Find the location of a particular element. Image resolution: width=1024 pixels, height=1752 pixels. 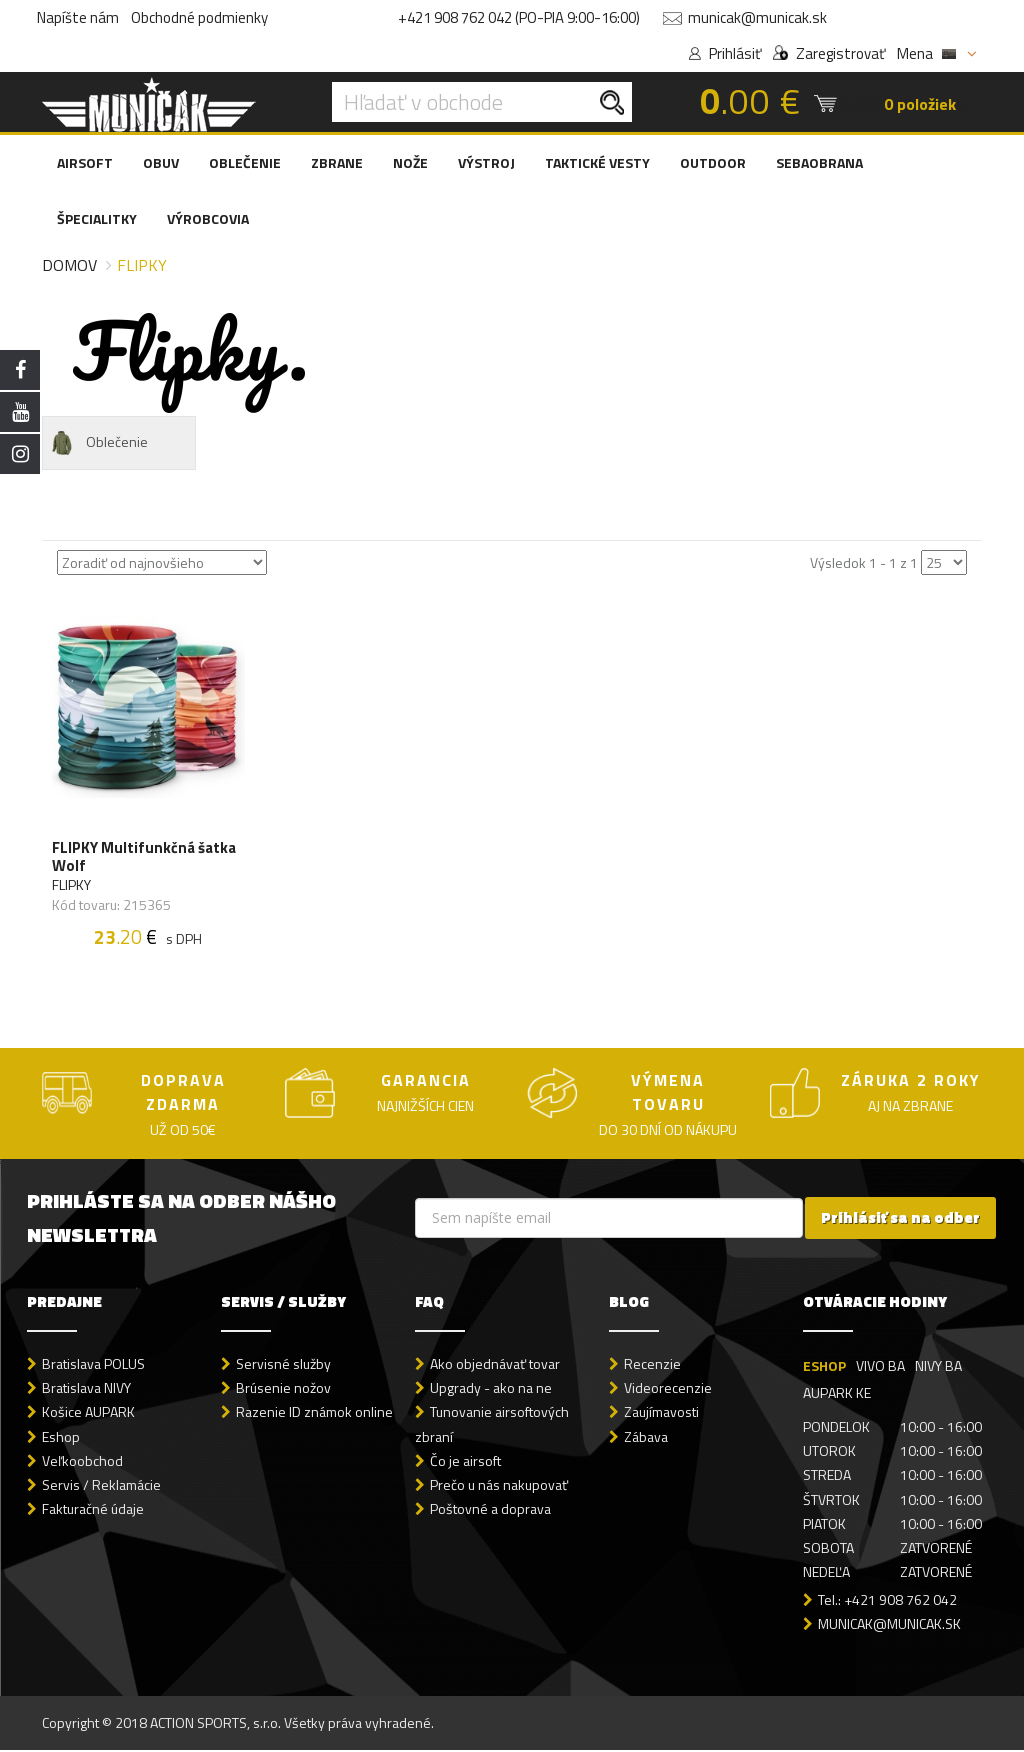

Poštovné a doprava is located at coordinates (490, 1509).